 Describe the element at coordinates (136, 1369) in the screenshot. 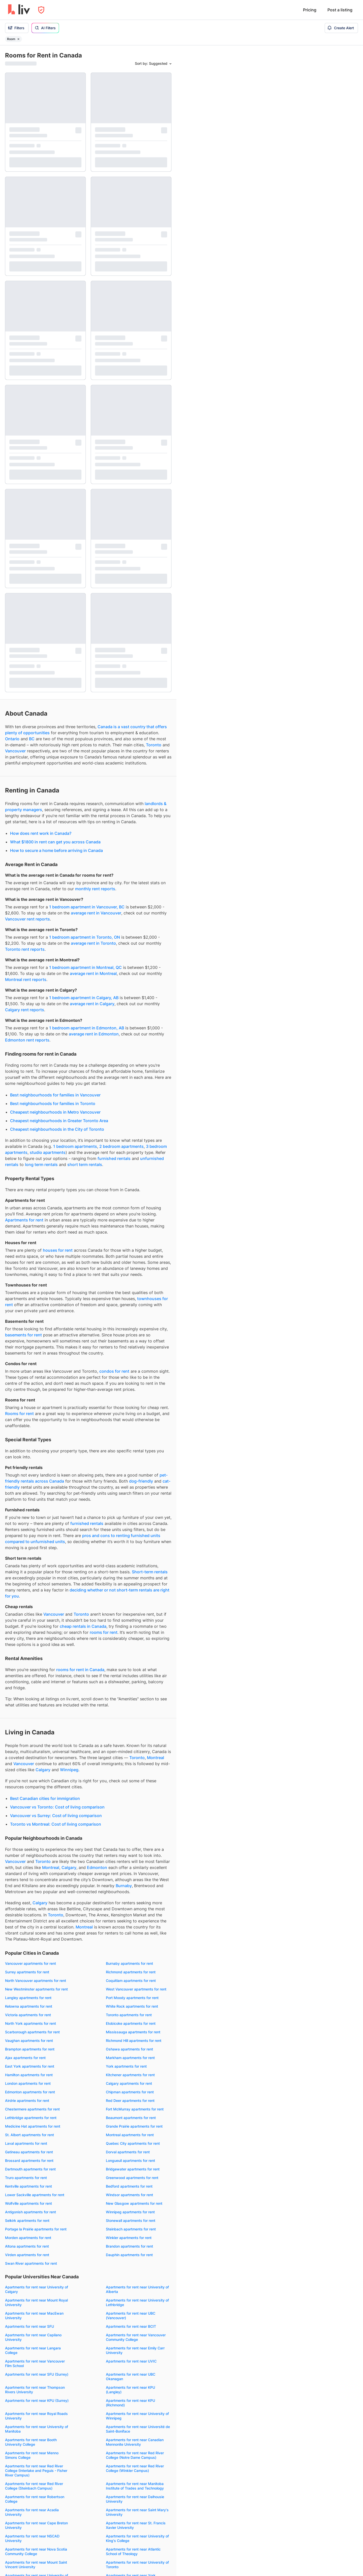

I see `West Vancouver apartments for rent` at that location.